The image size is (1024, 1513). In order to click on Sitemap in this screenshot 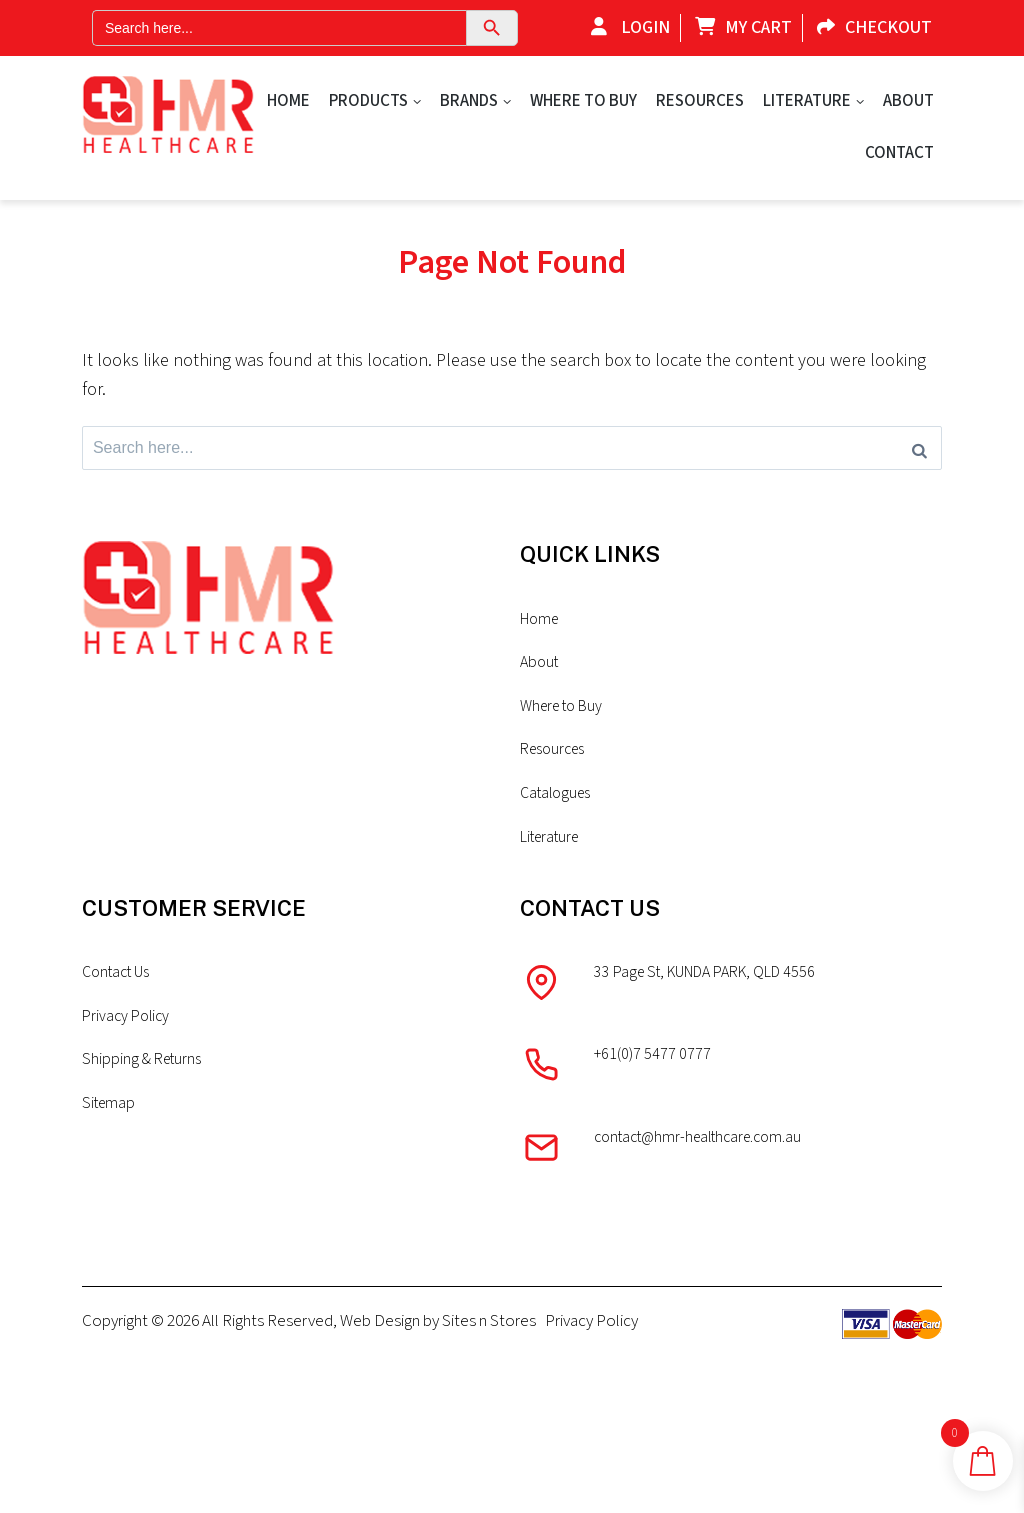, I will do `click(110, 1150)`.